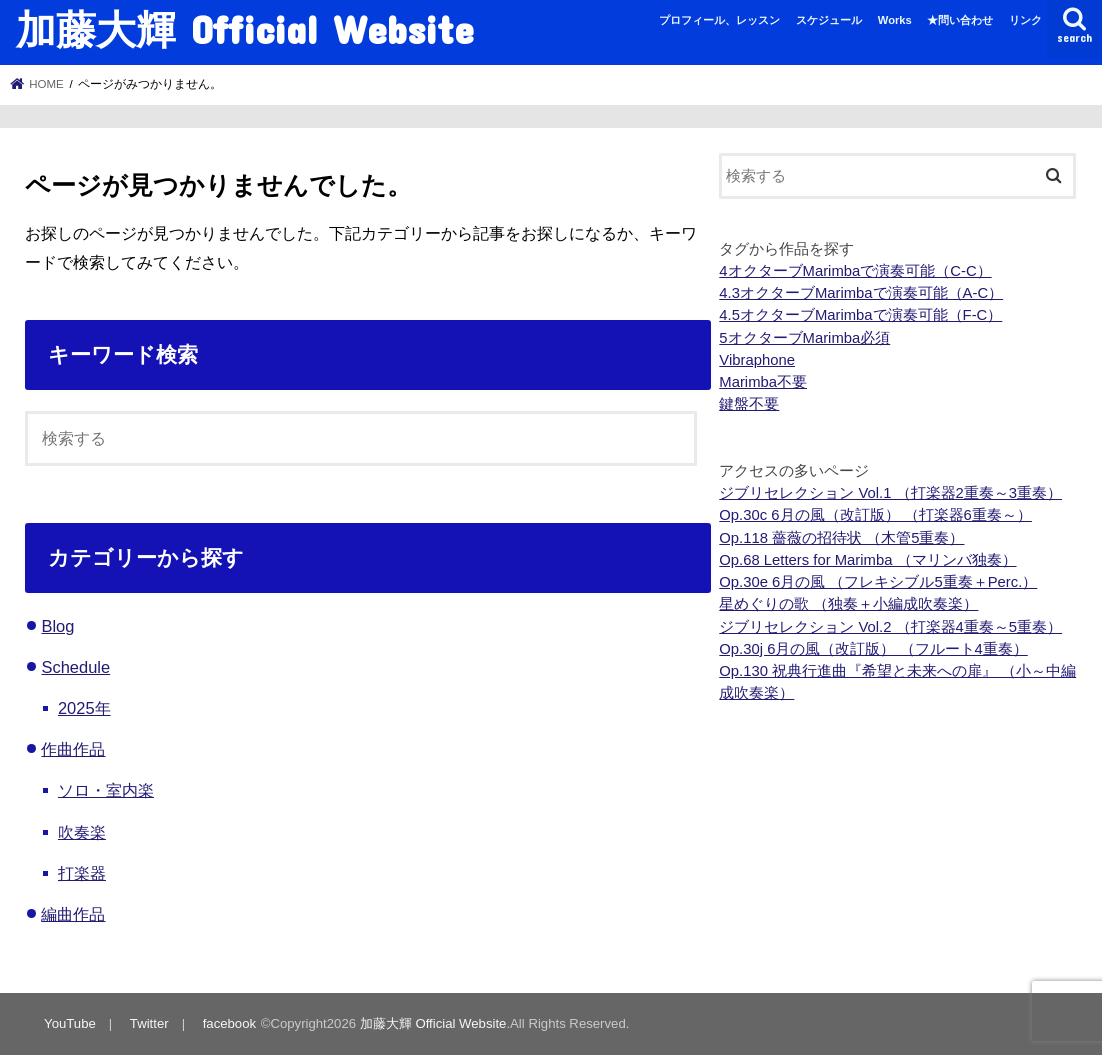 The width and height of the screenshot is (1102, 1055). What do you see at coordinates (1025, 20) in the screenshot?
I see `リンク` at bounding box center [1025, 20].